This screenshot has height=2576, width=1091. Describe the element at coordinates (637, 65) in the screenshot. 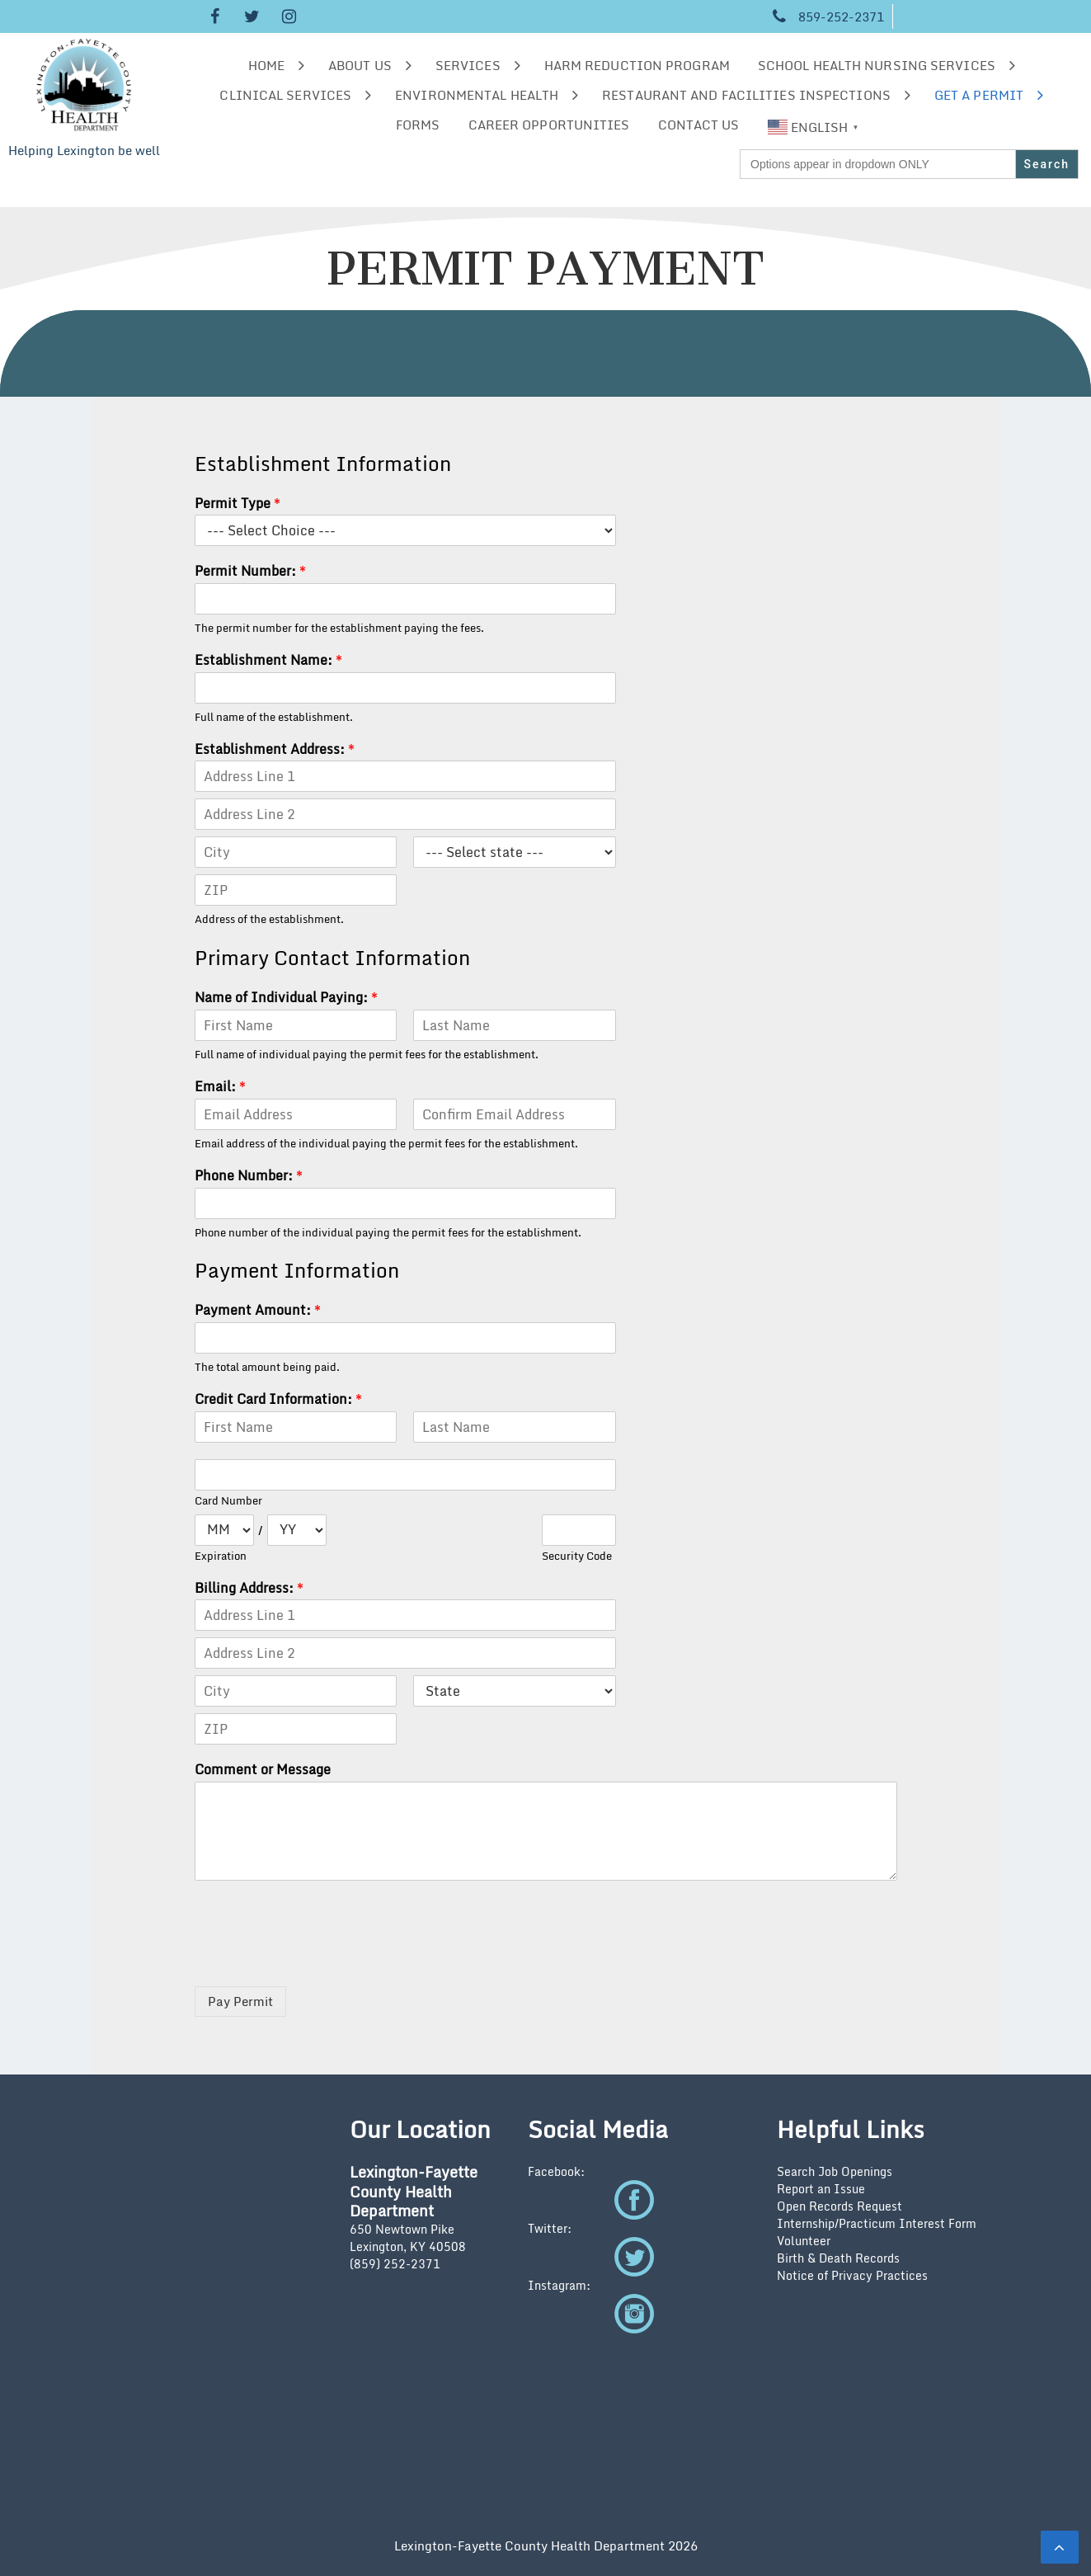

I see `Harm Reduction Program` at that location.